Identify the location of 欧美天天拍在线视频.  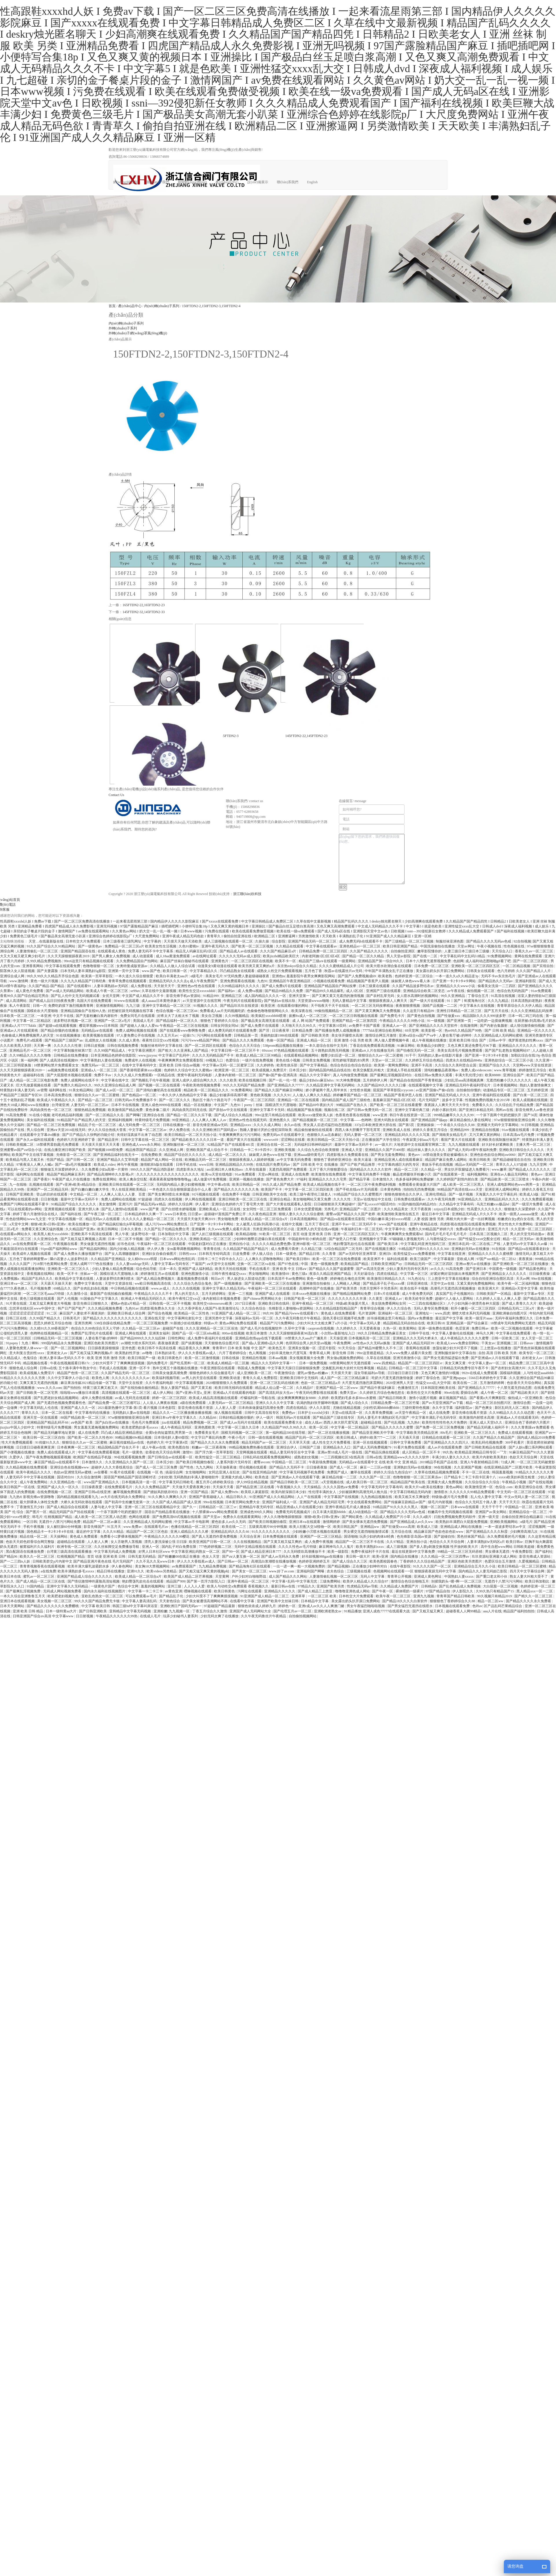
(231, 1269).